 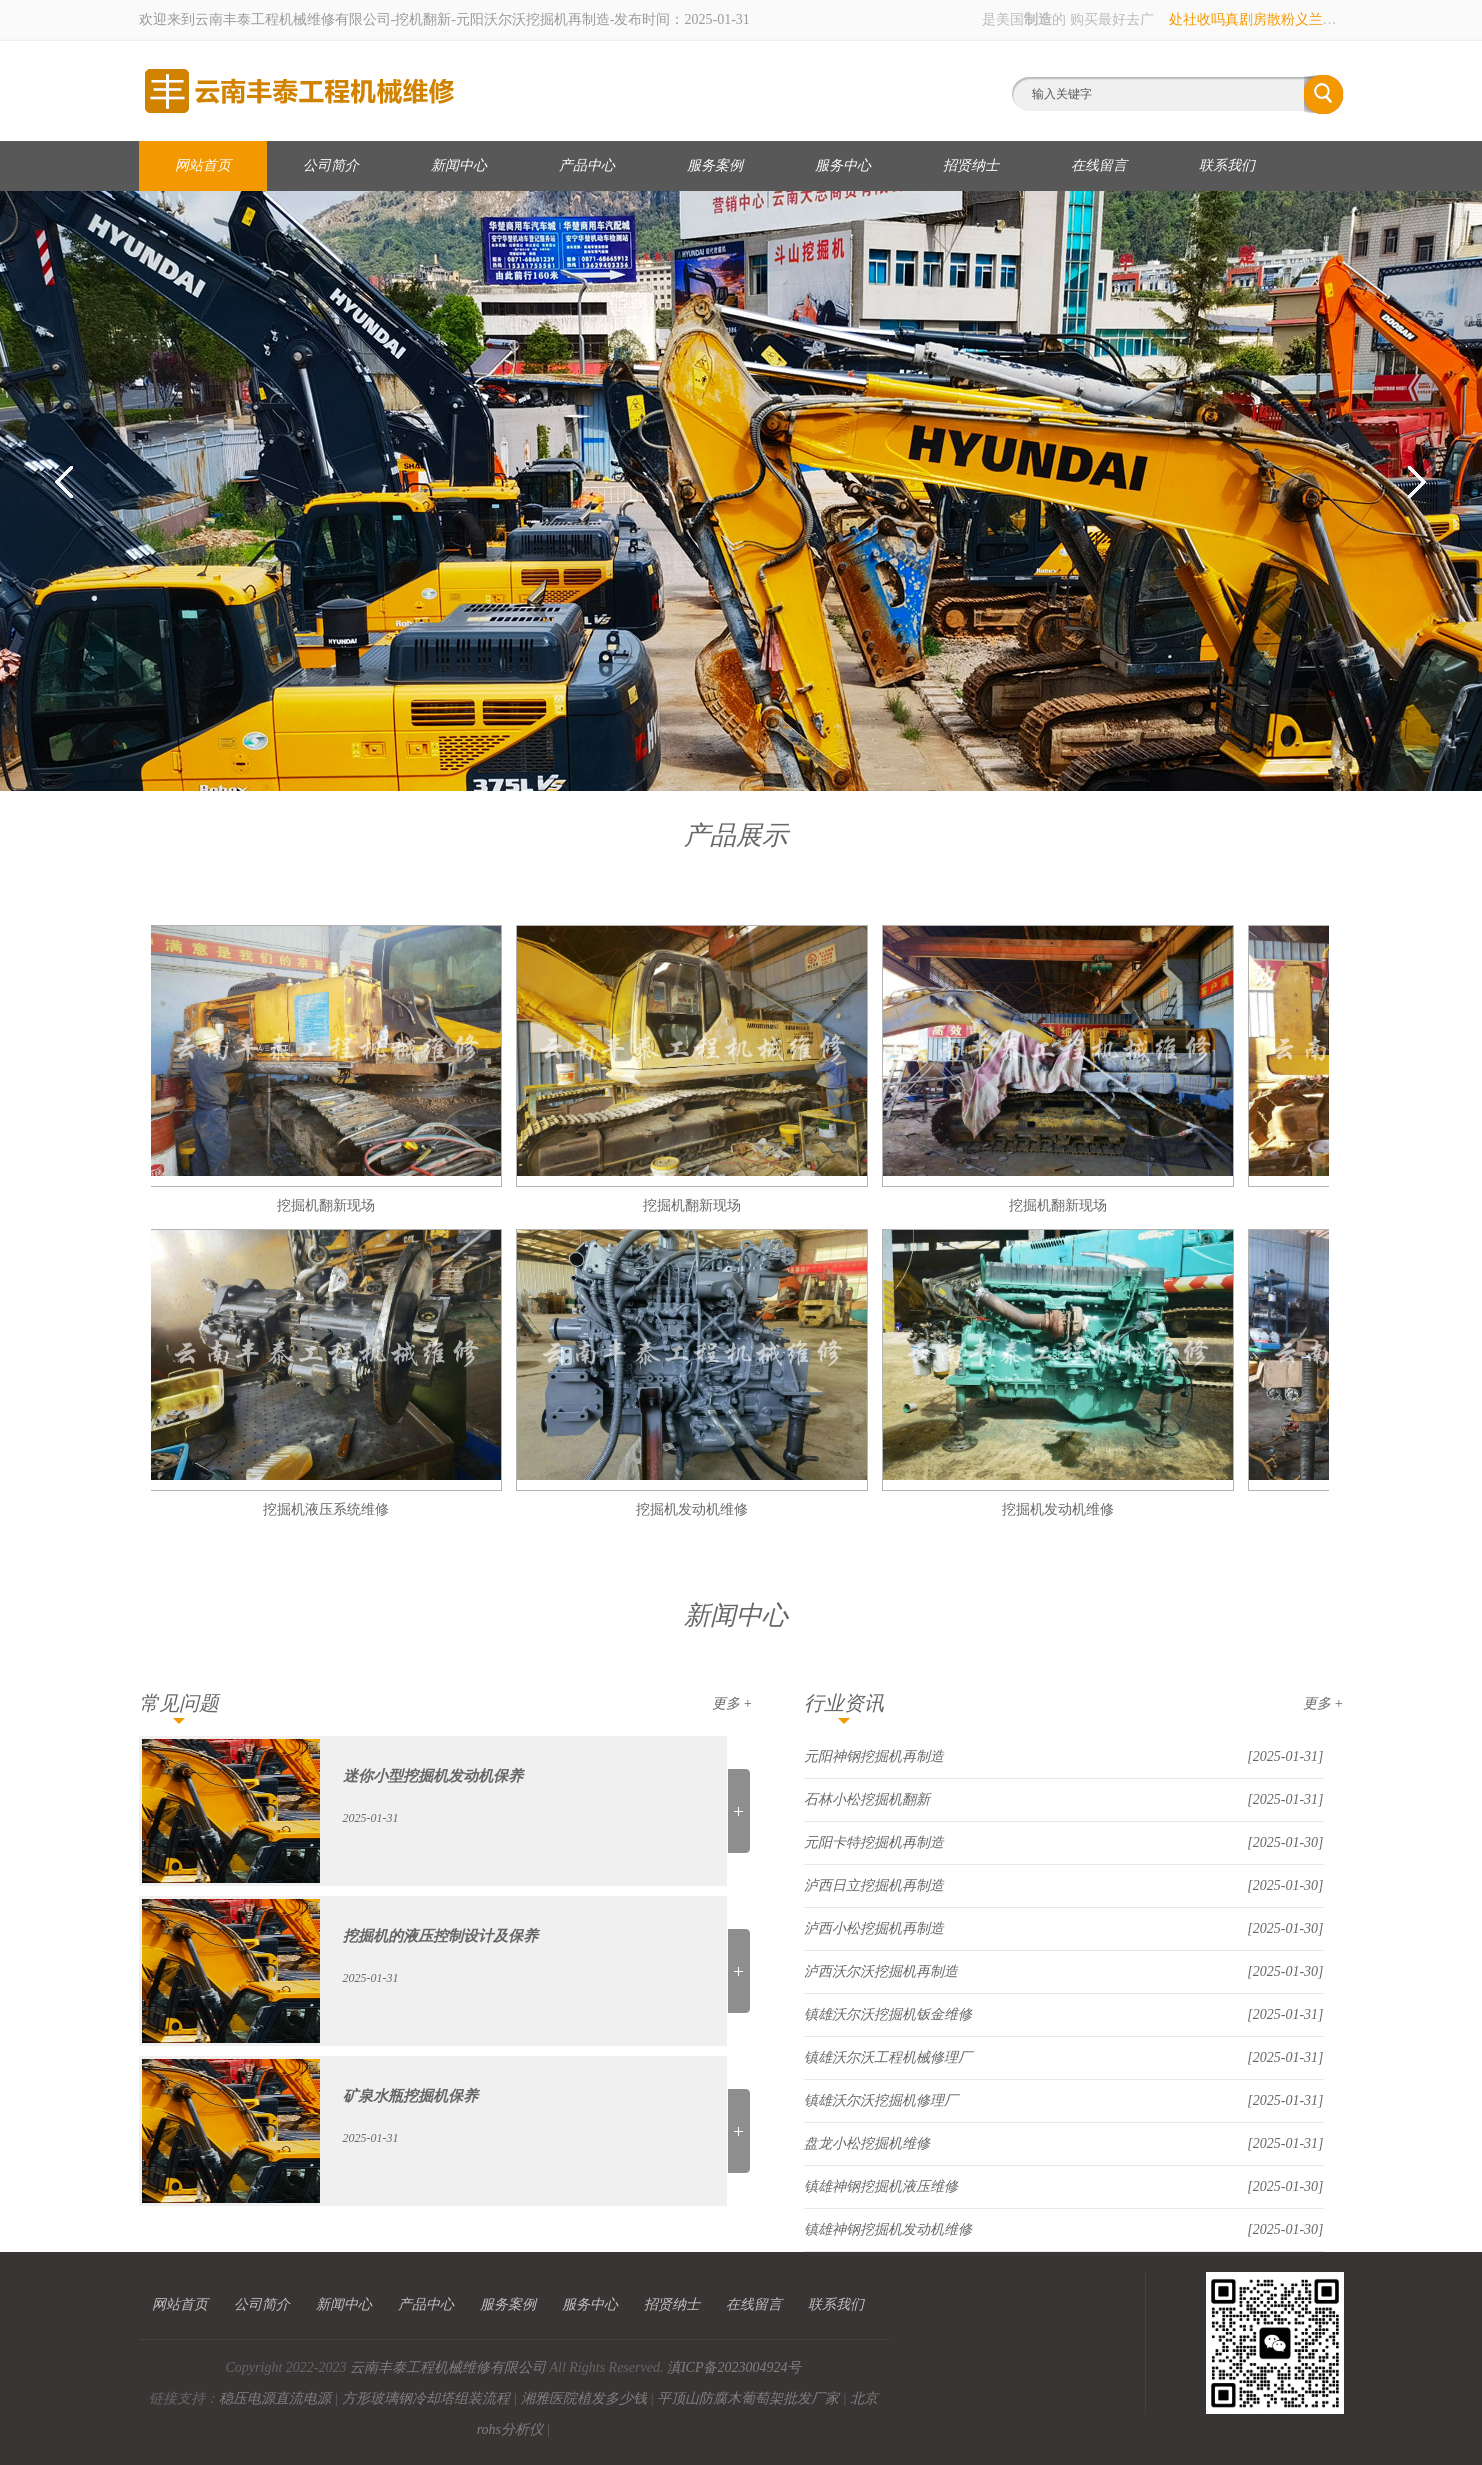 What do you see at coordinates (874, 1842) in the screenshot?
I see `元阳卡特挖掘机再制造` at bounding box center [874, 1842].